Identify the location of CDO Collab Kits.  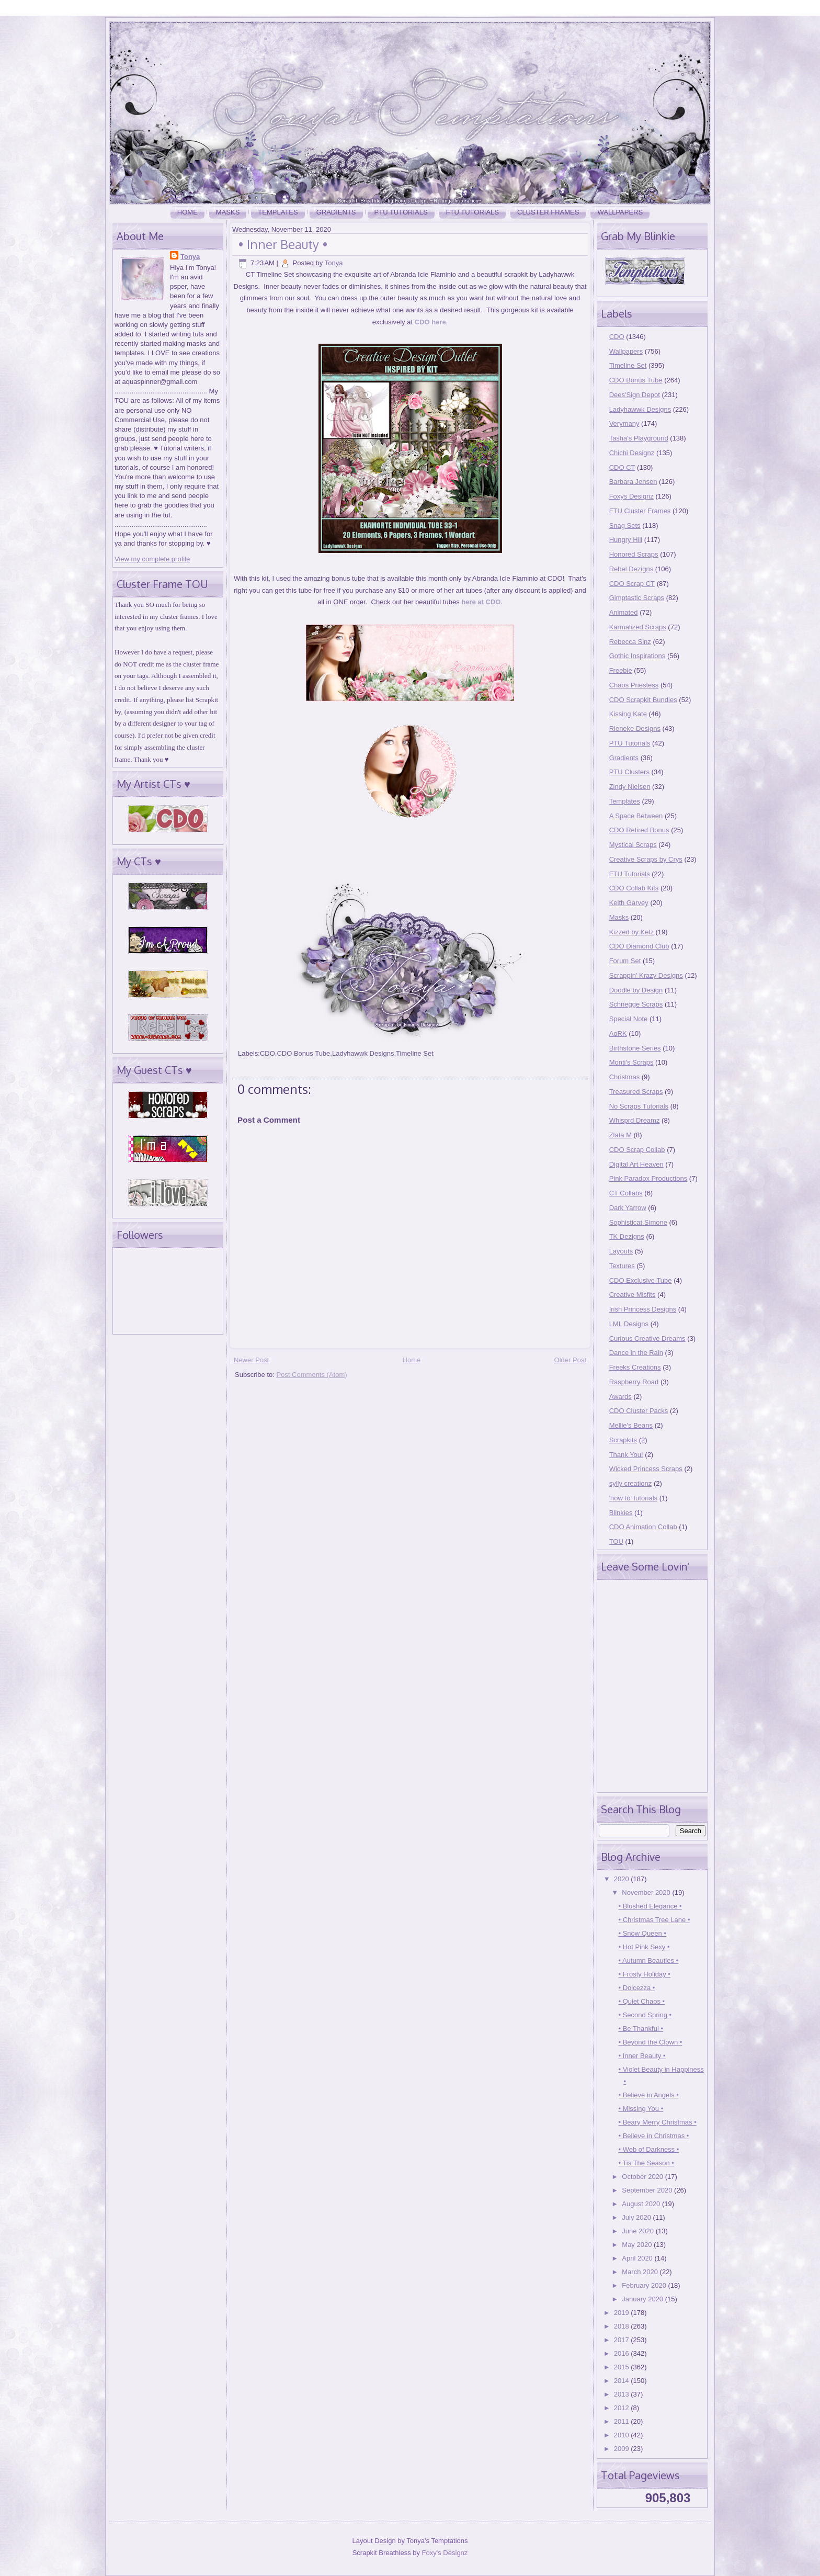
(634, 888).